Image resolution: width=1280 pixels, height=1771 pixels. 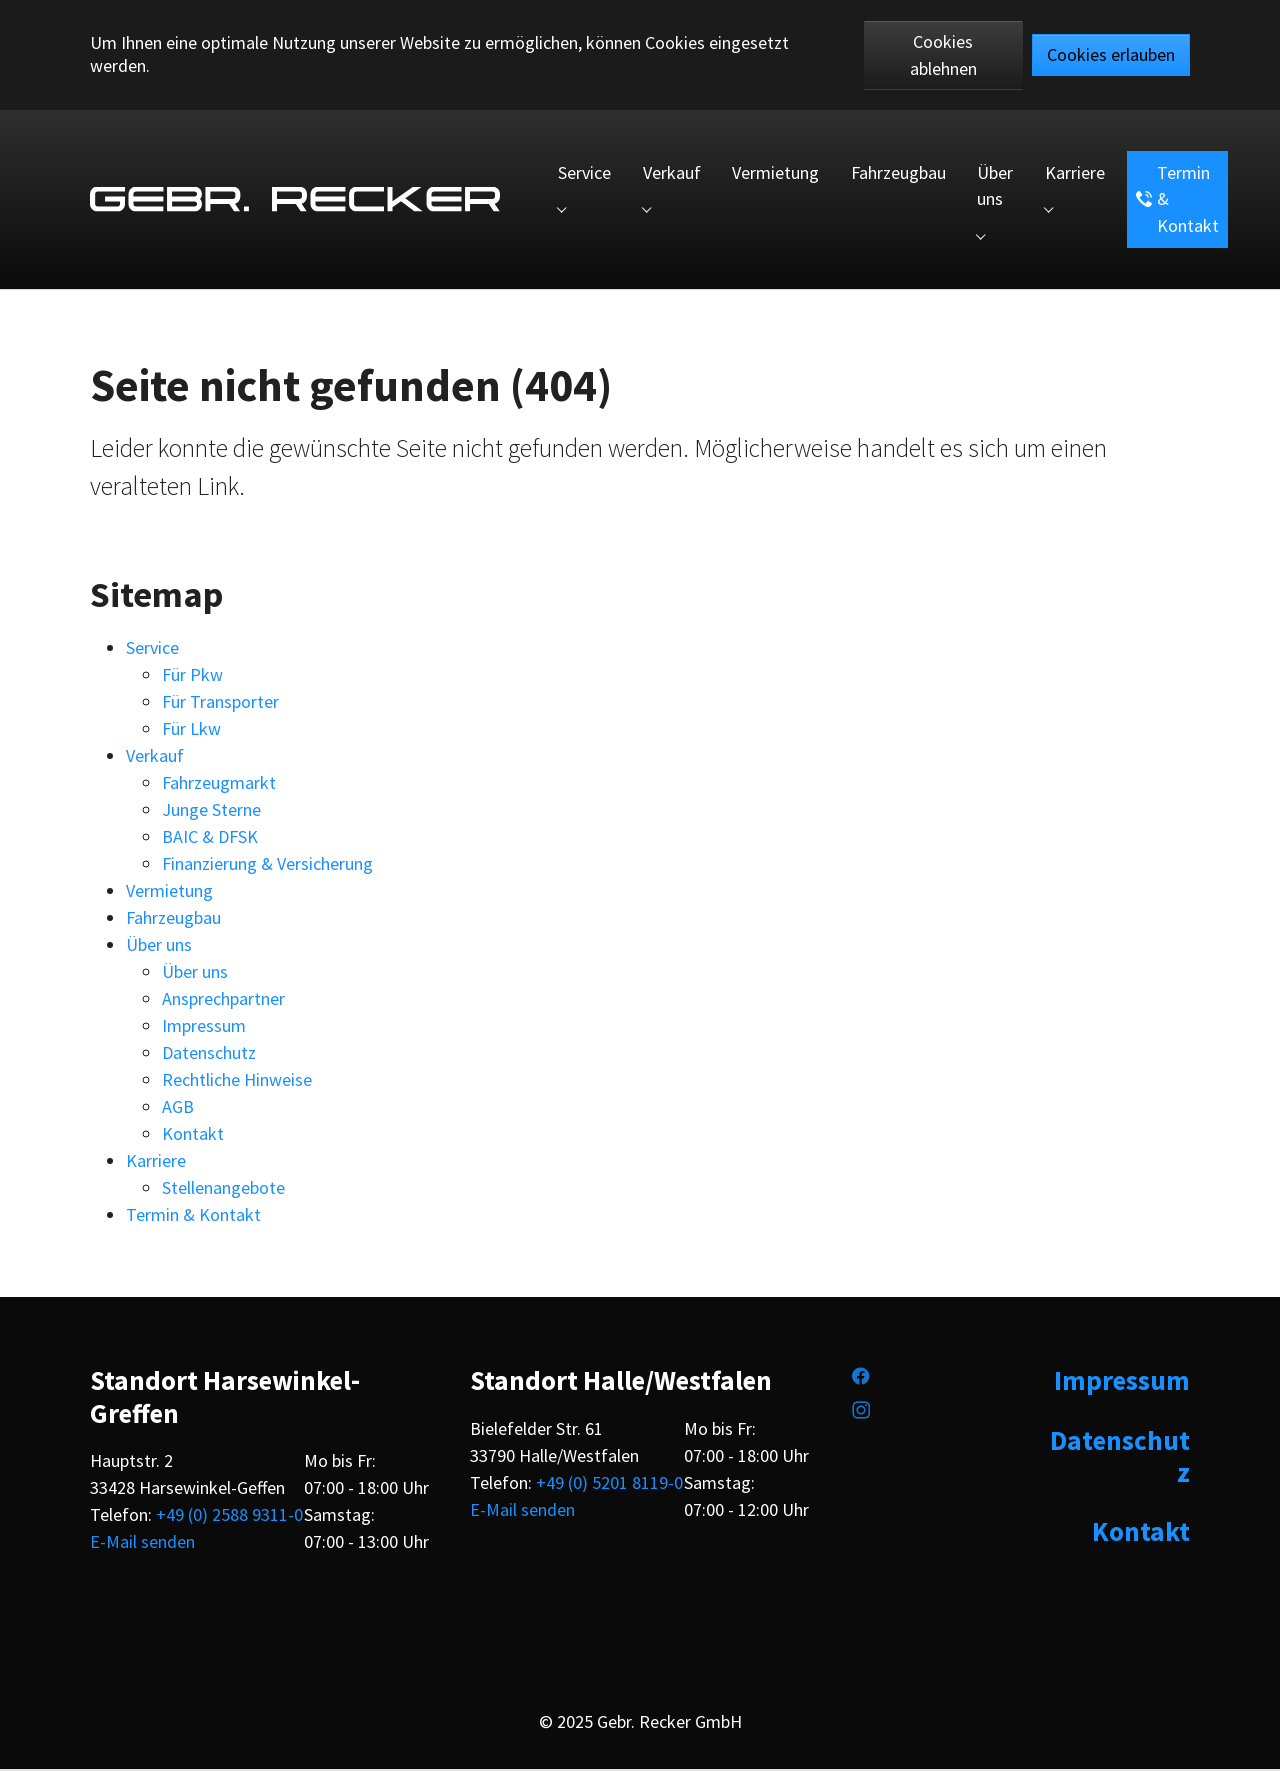 I want to click on Junge Sterne, so click(x=211, y=811).